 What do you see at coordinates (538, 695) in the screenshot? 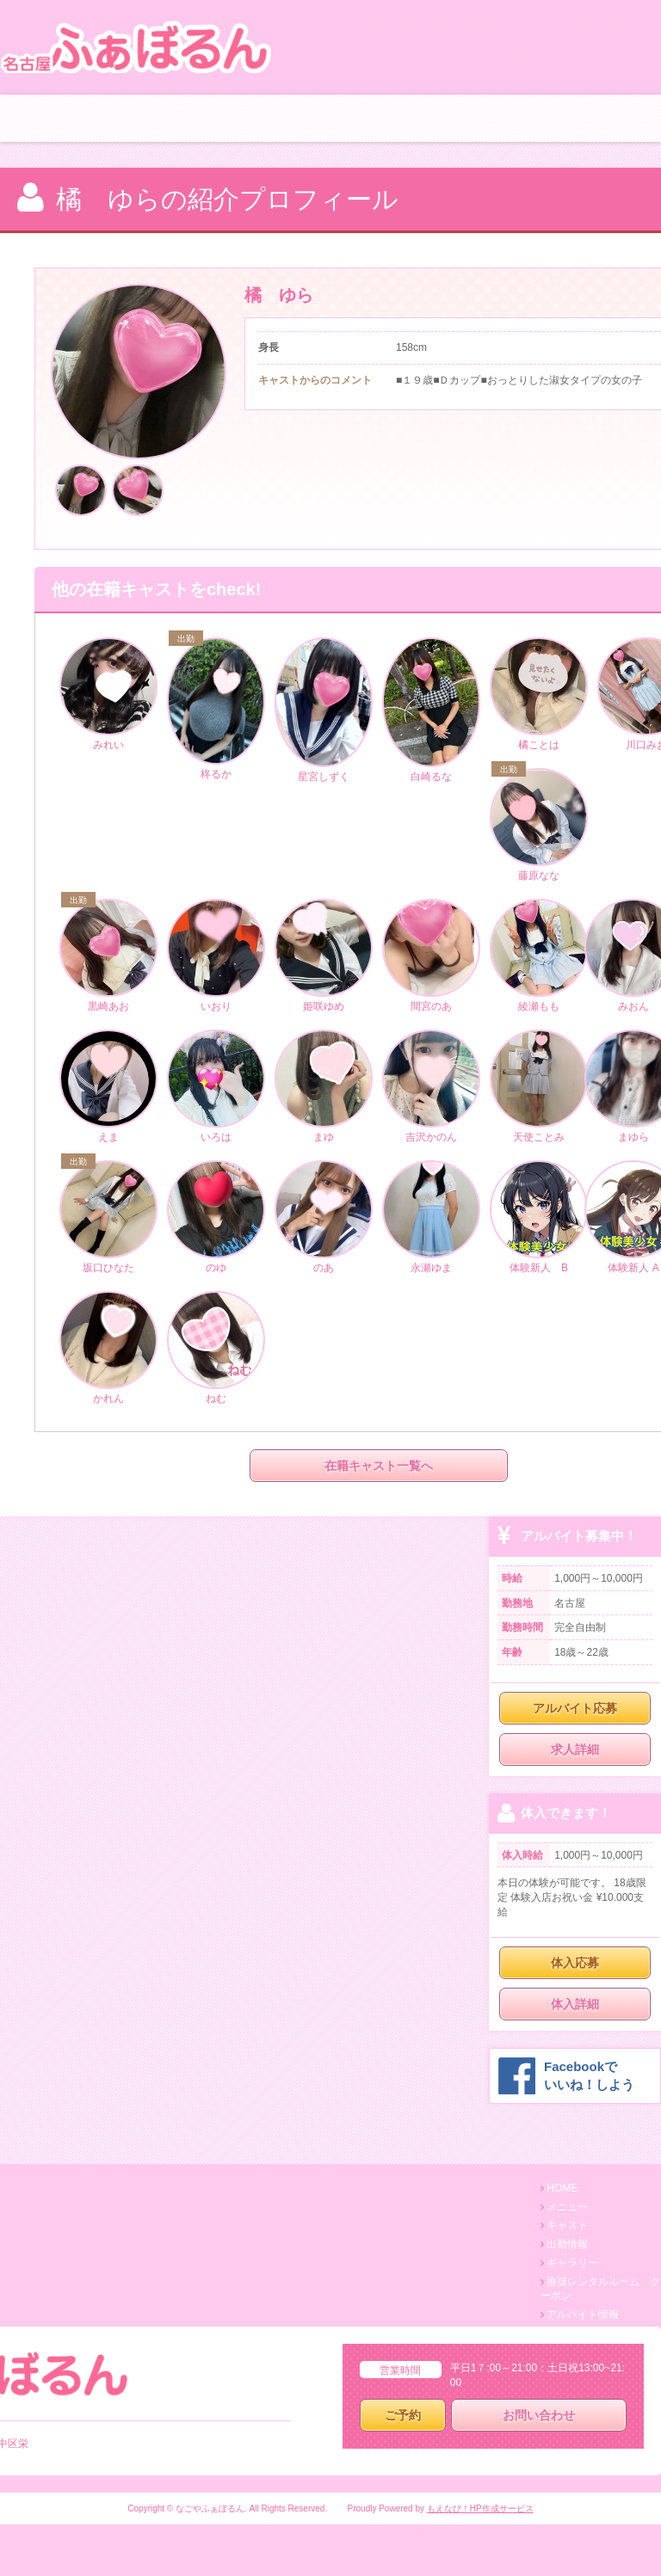
I see `橘ことは` at bounding box center [538, 695].